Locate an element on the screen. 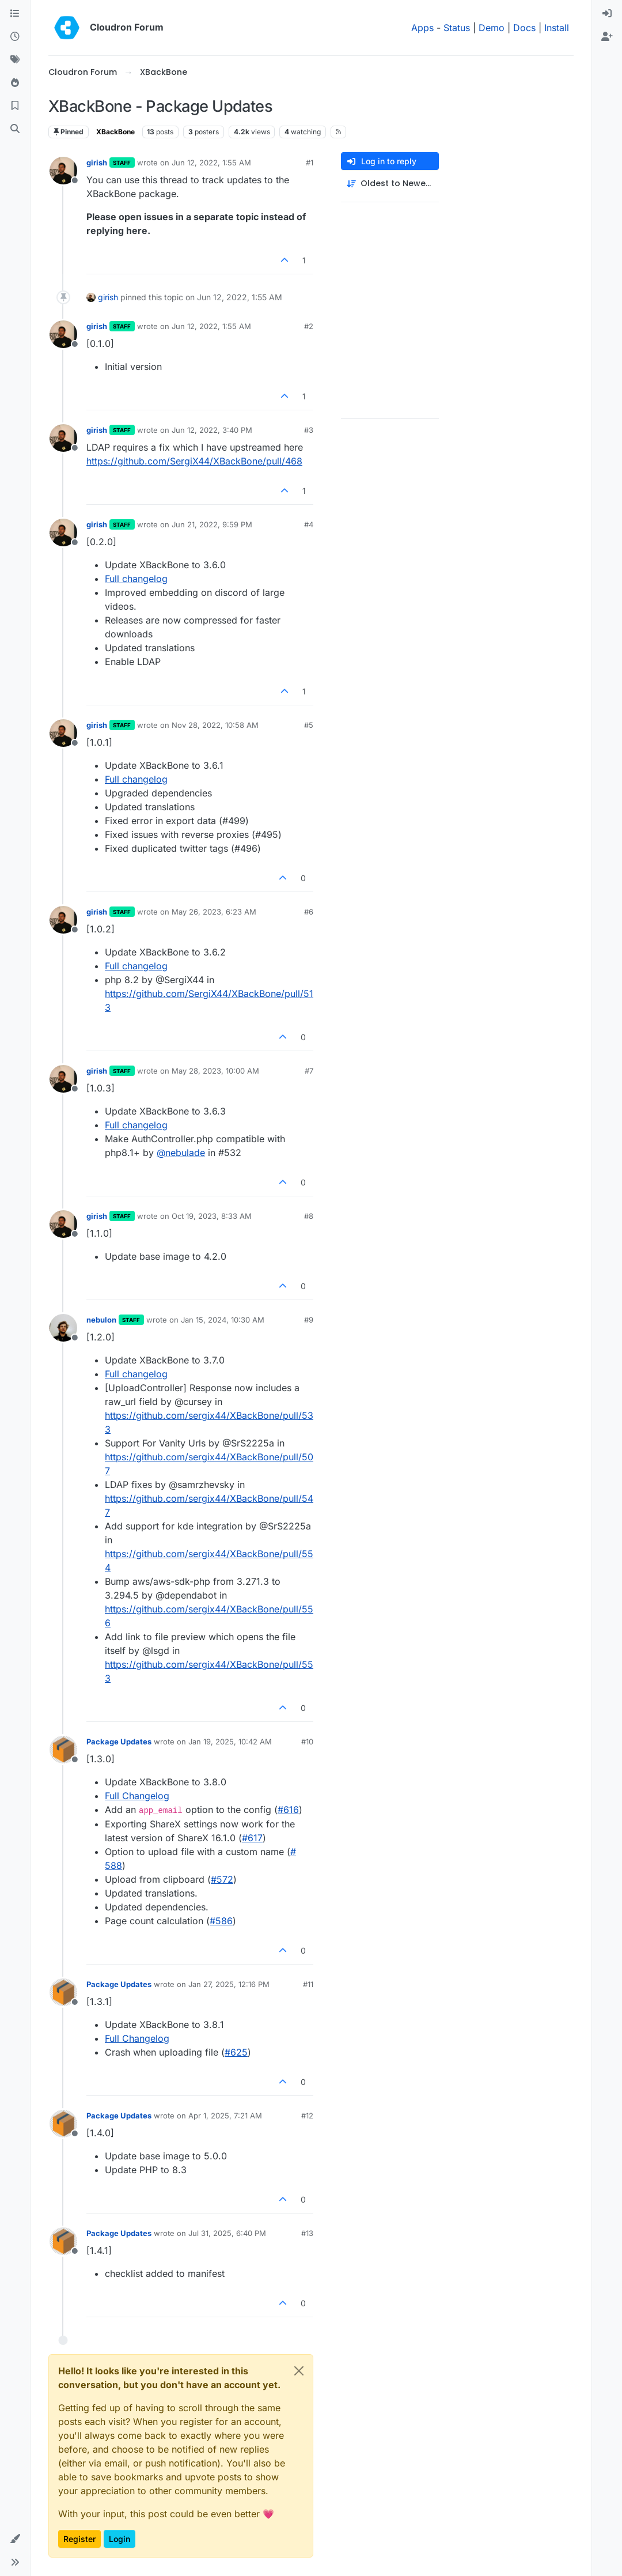 The image size is (622, 2576). [Popular] is located at coordinates (15, 83).